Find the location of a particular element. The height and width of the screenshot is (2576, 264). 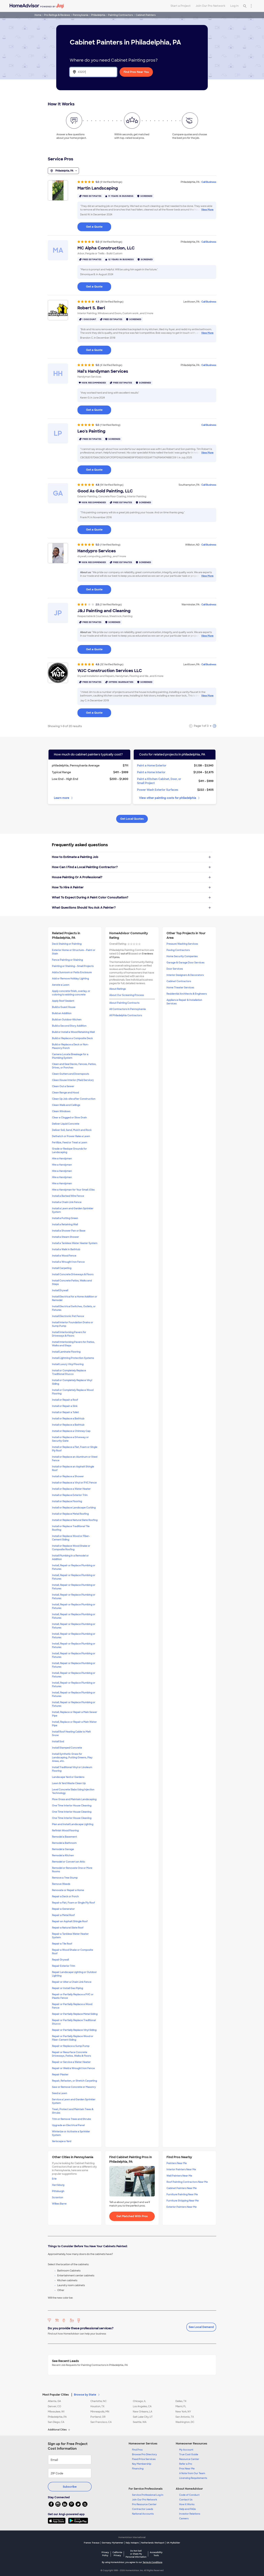

Fertilize, Feed or Treat a Lawn is located at coordinates (69, 1142).